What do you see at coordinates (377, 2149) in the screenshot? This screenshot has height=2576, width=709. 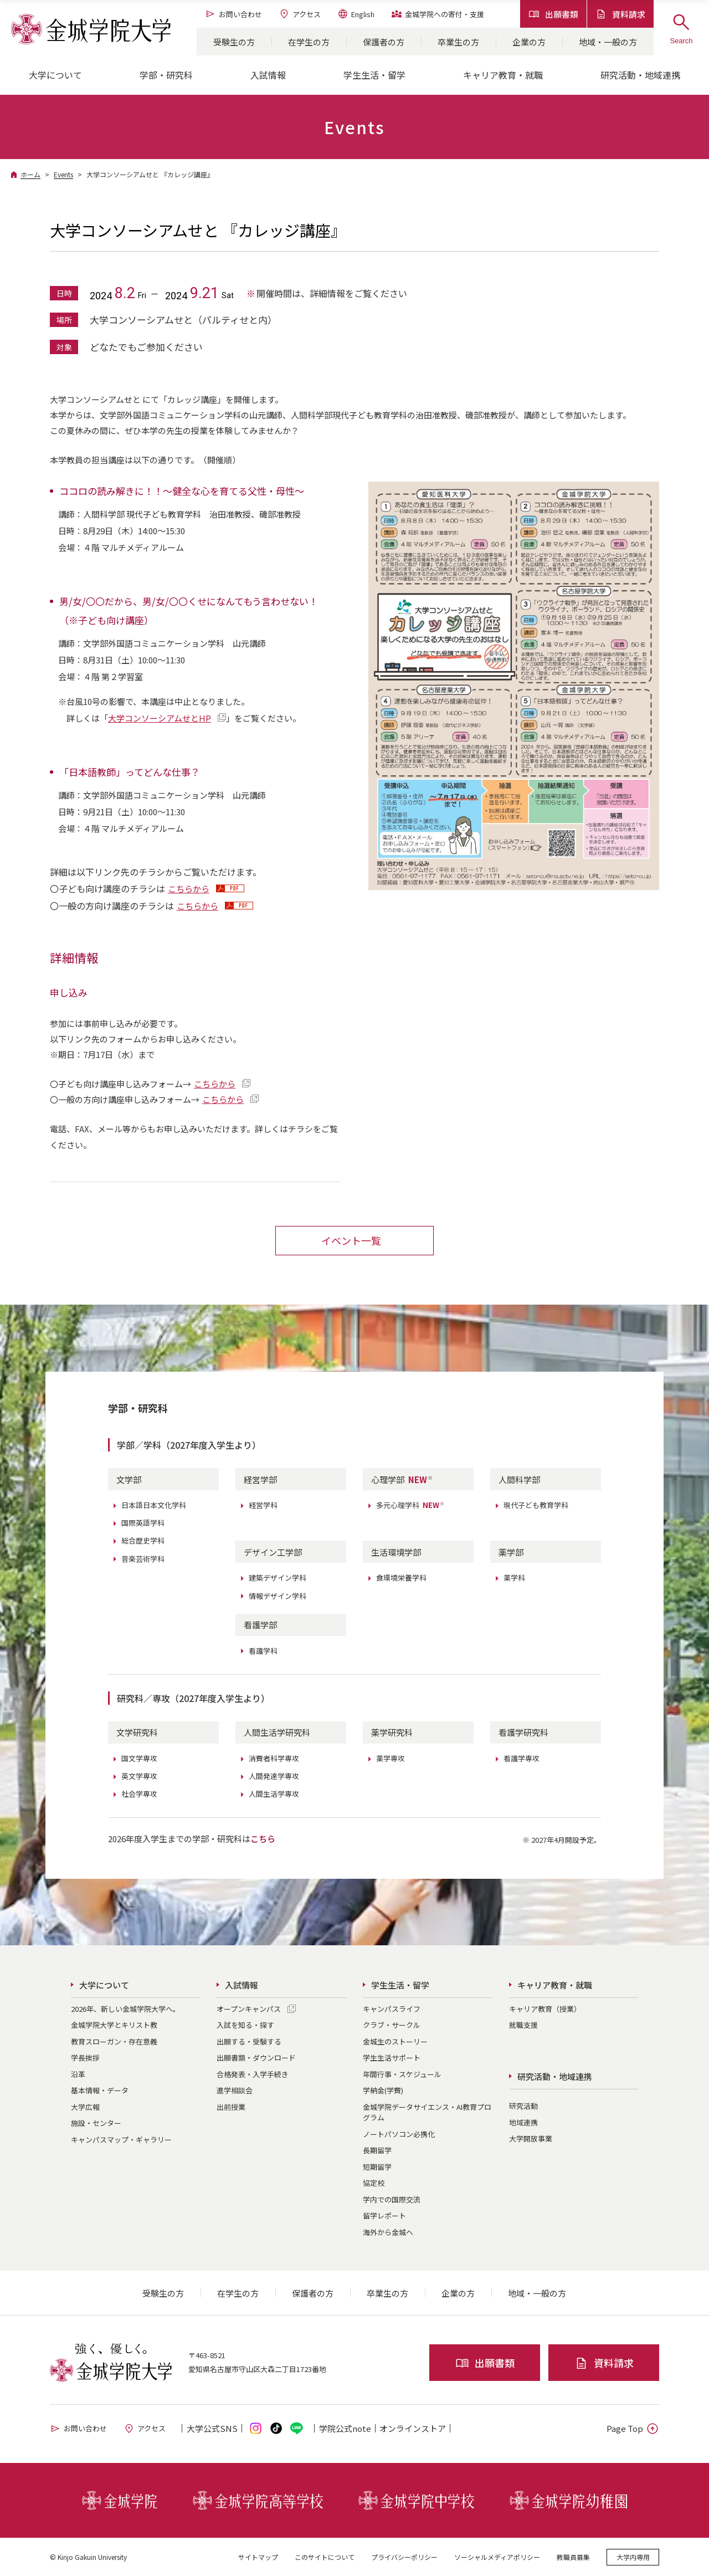 I see `長期留学` at bounding box center [377, 2149].